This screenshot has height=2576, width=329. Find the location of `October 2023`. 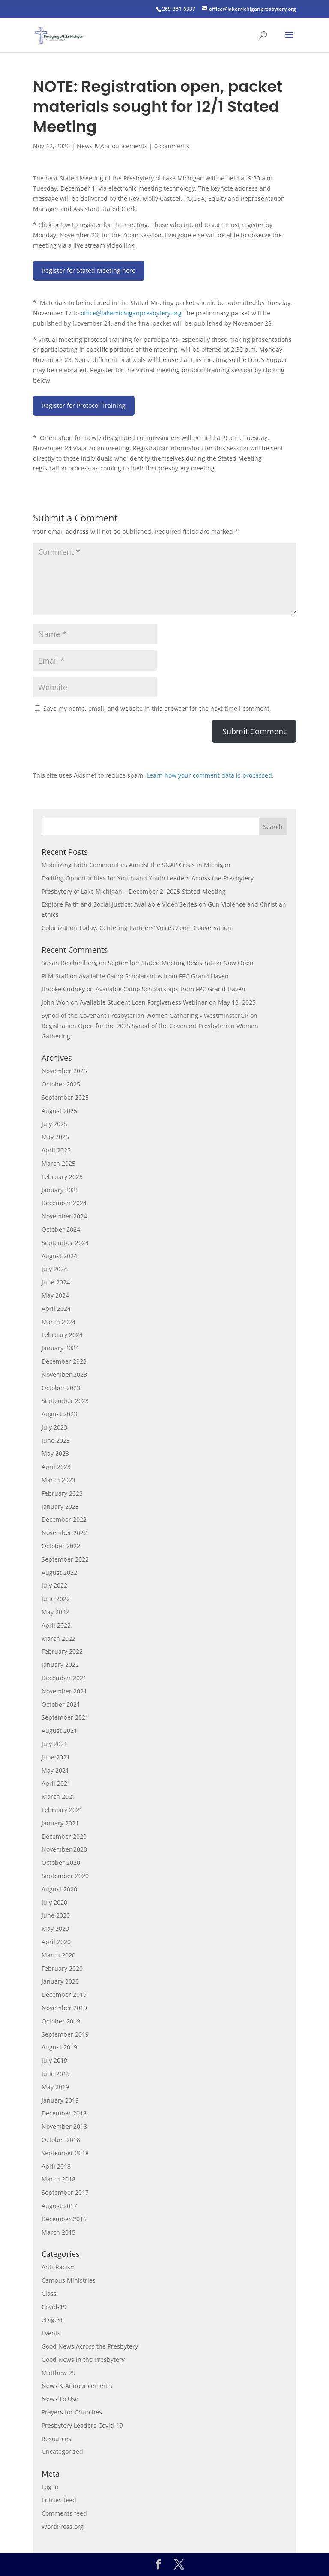

October 2023 is located at coordinates (61, 1388).